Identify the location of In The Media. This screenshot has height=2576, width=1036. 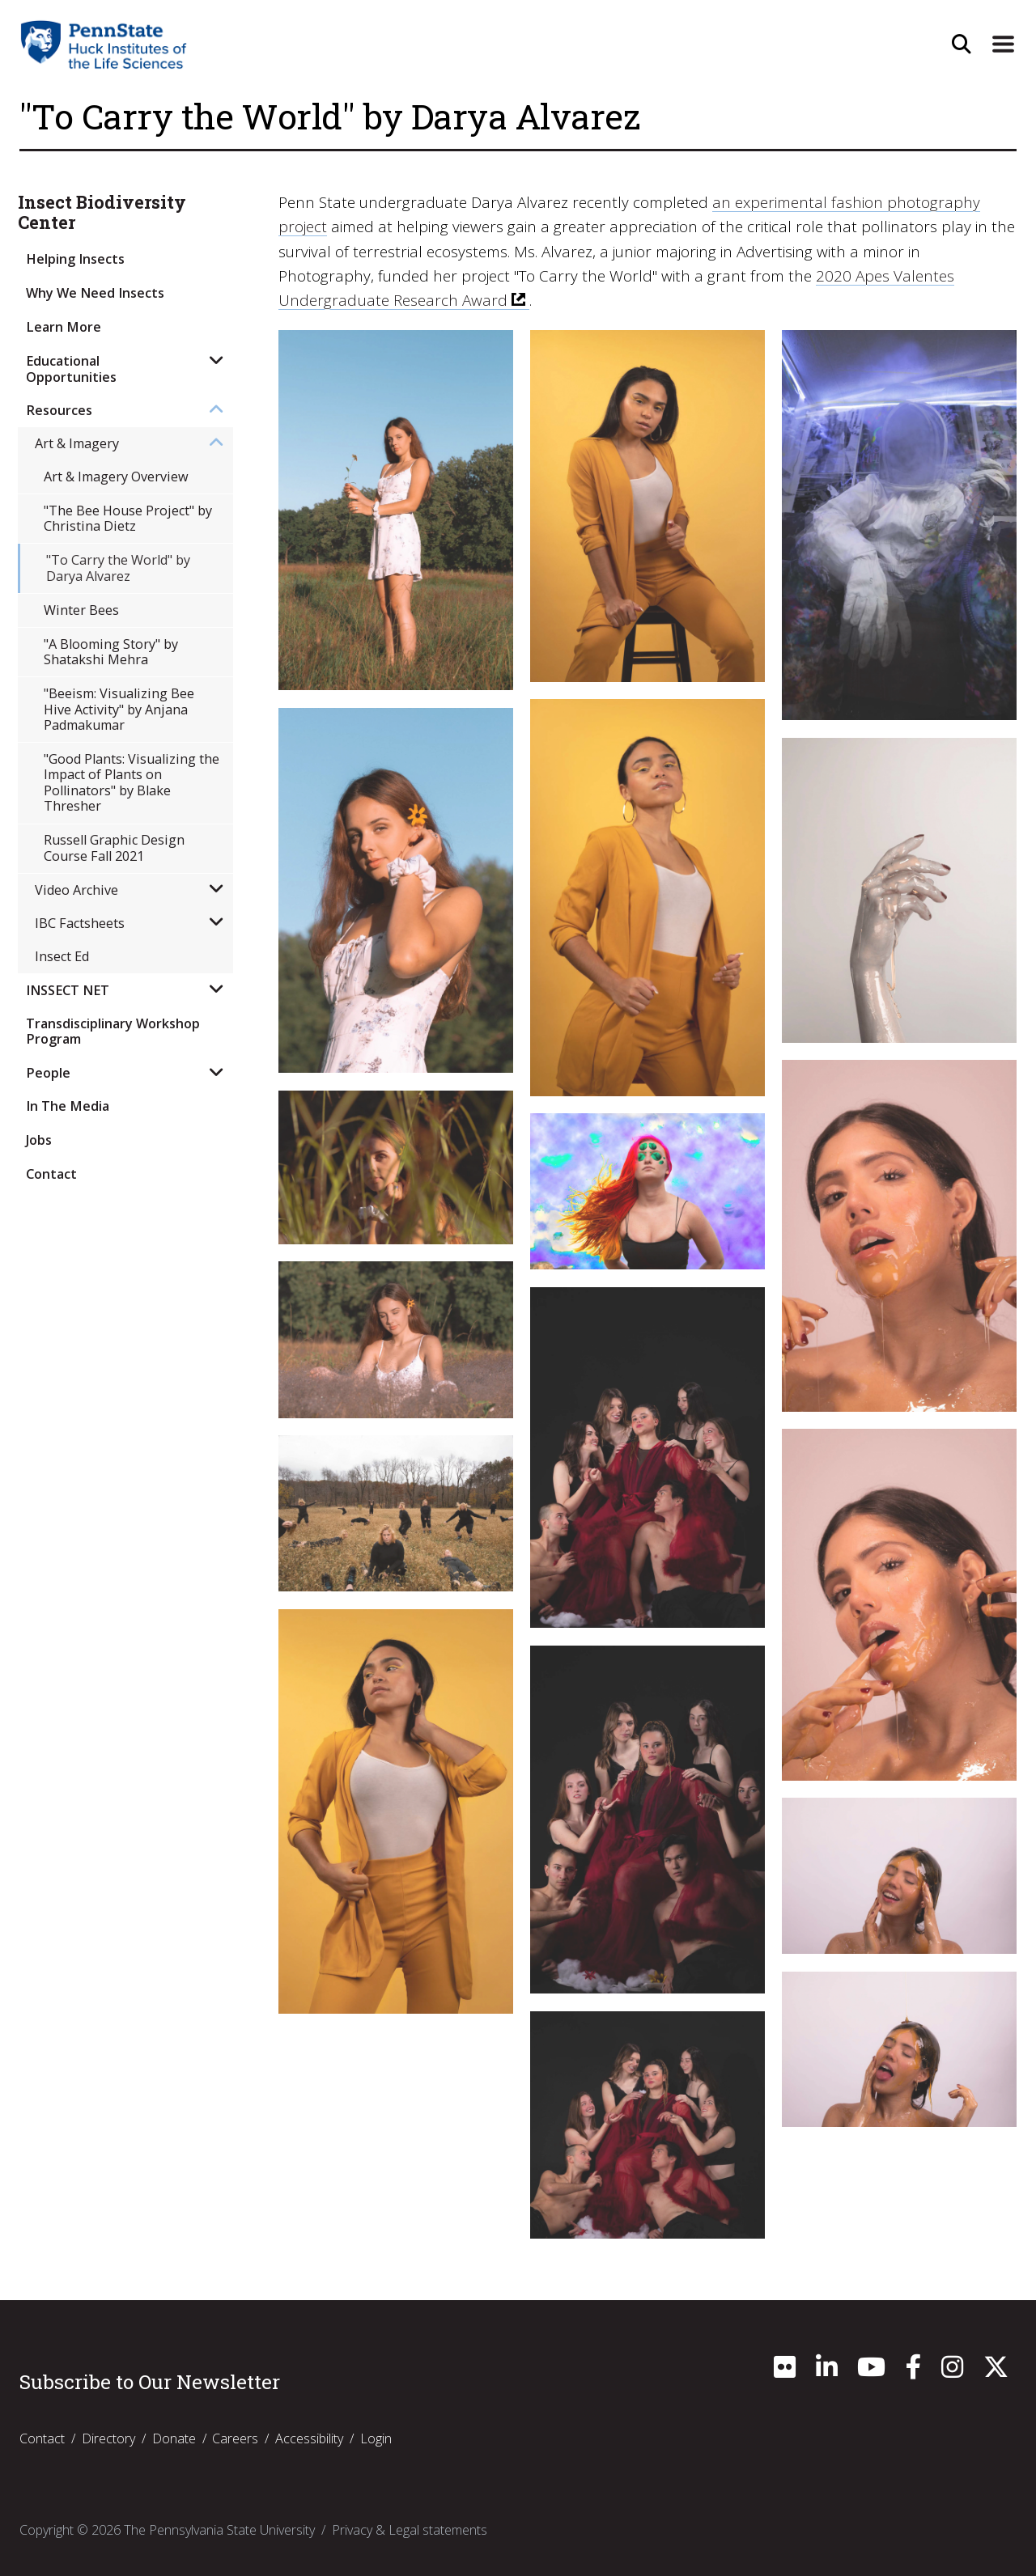
(67, 1106).